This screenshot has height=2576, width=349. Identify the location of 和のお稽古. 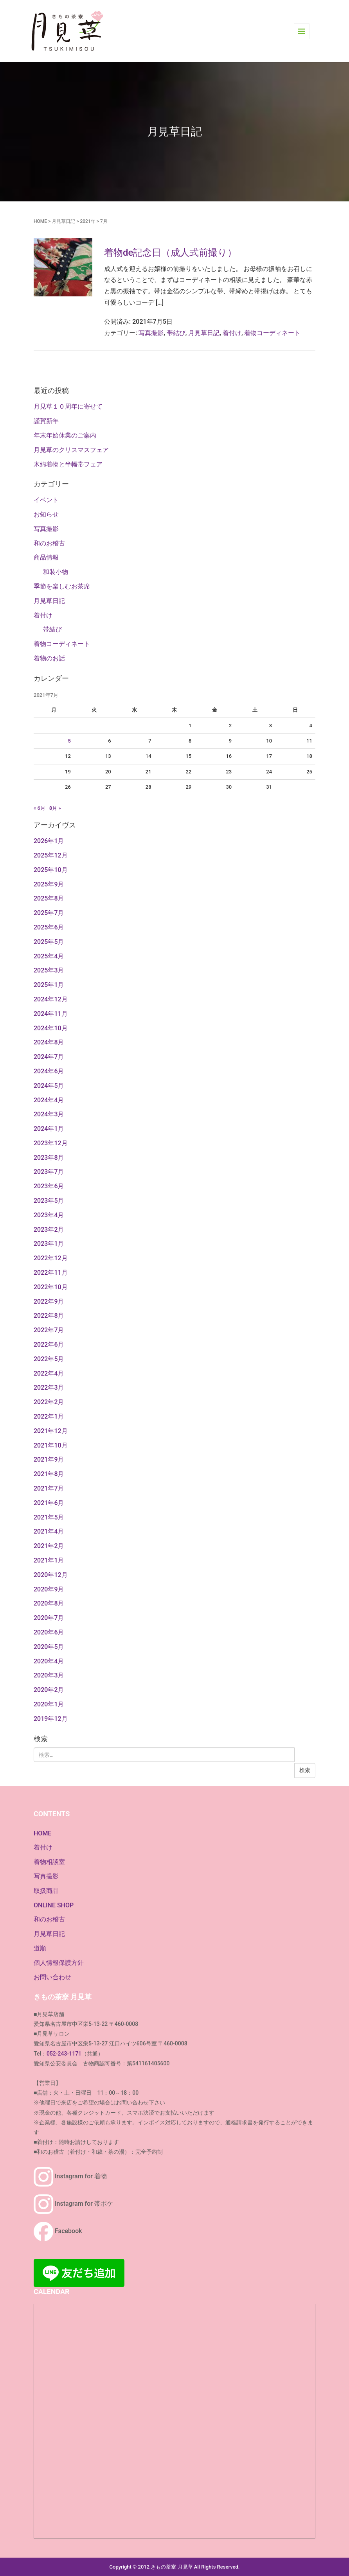
(49, 543).